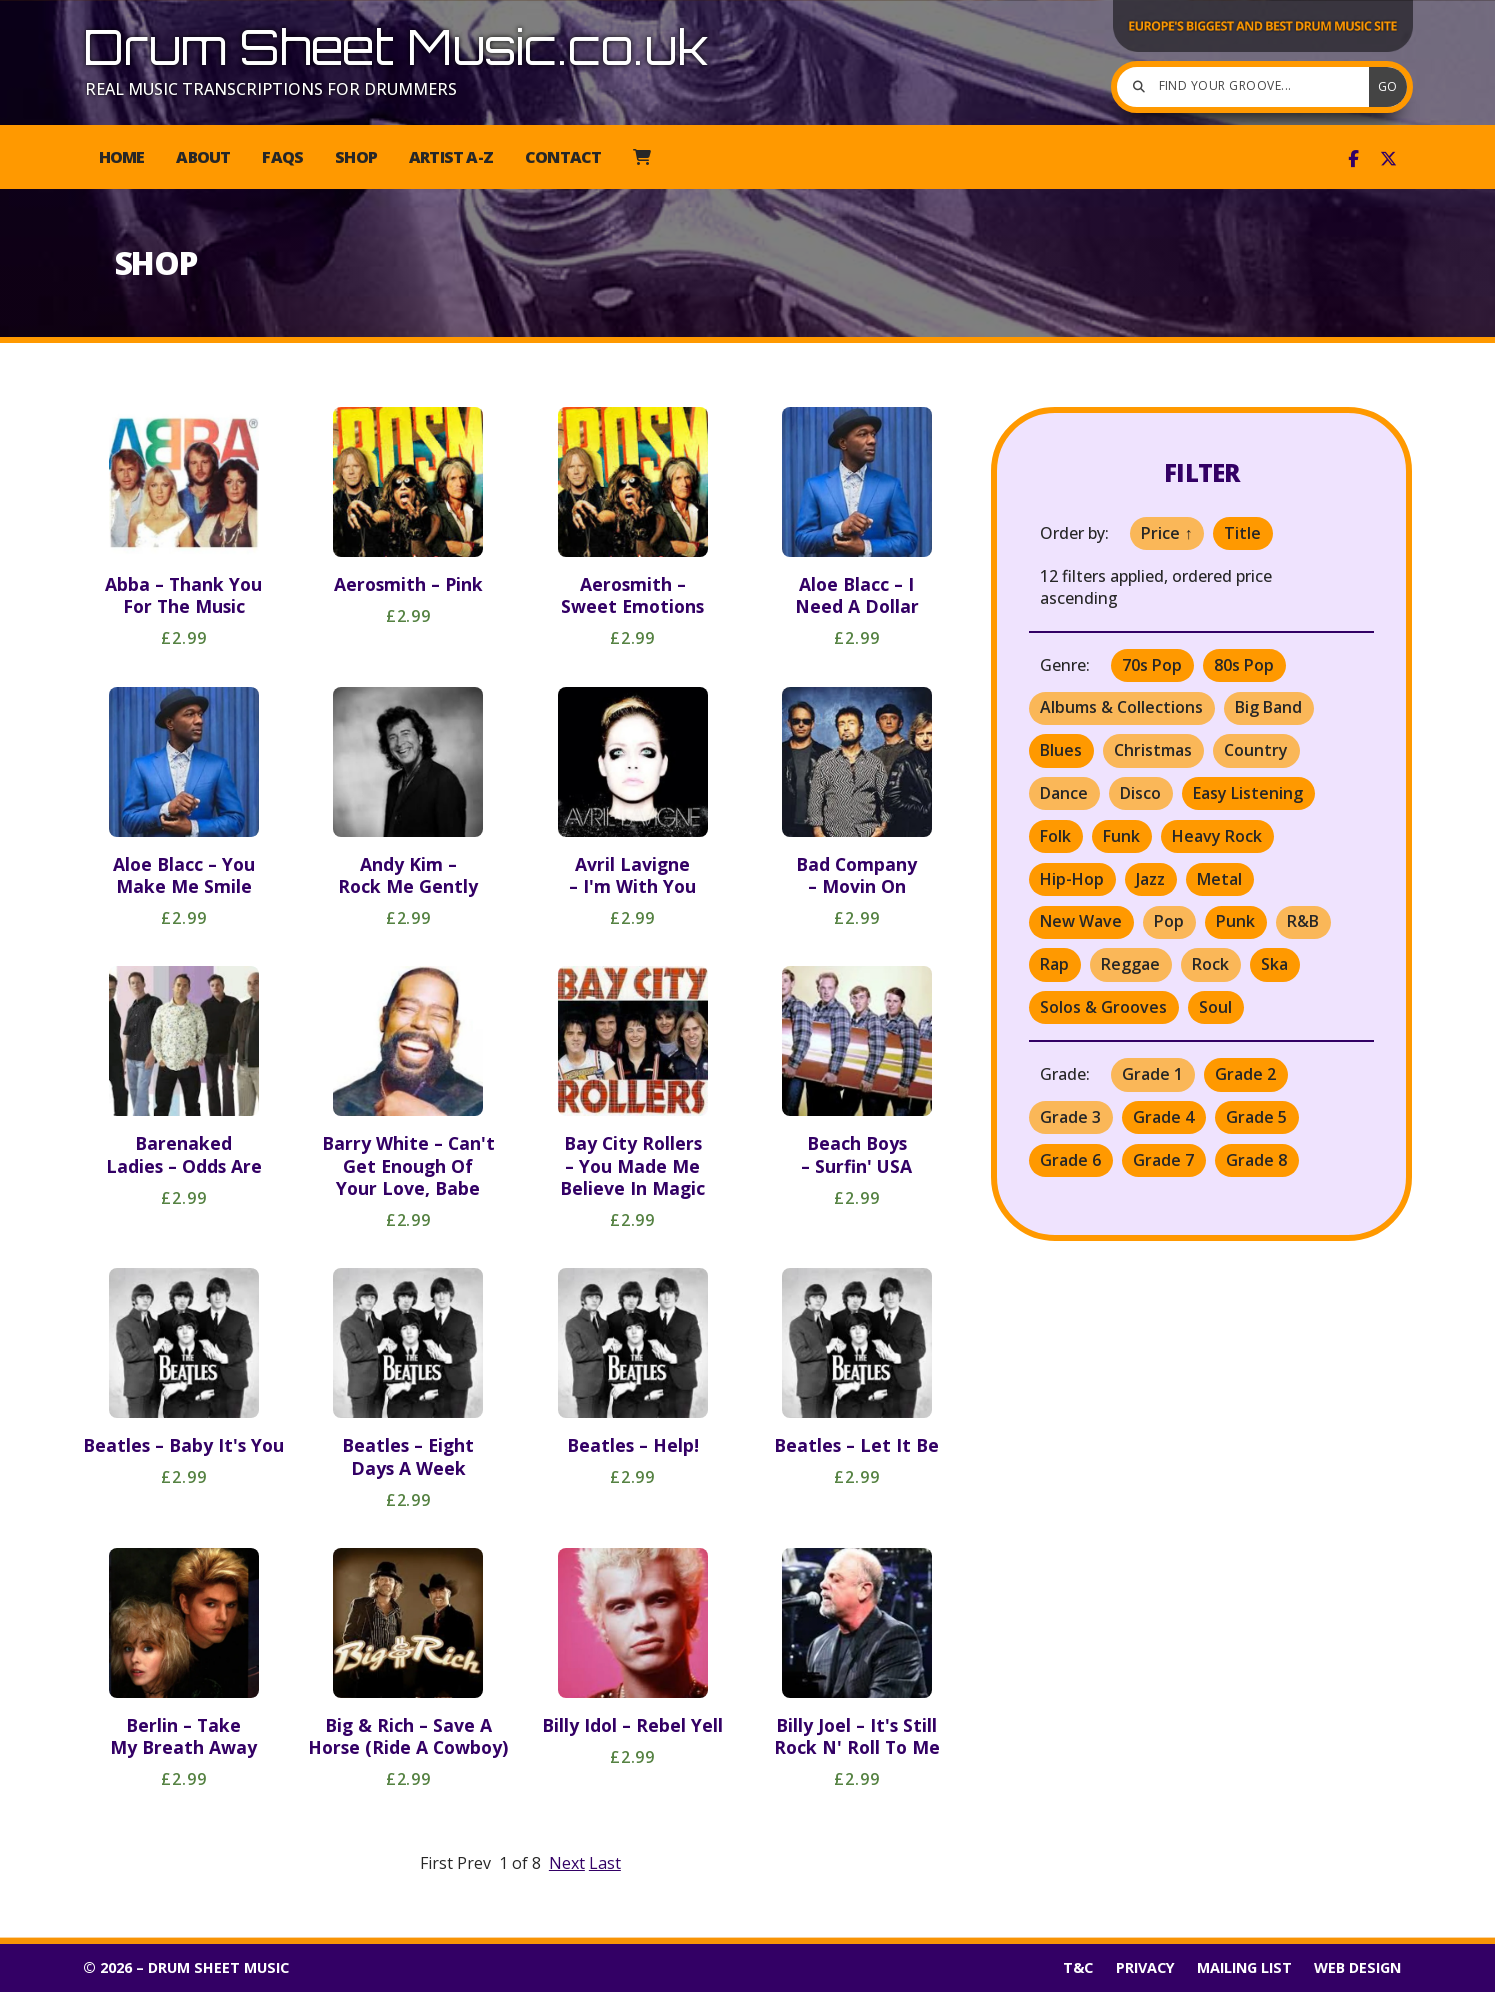 This screenshot has width=1495, height=1992. Describe the element at coordinates (1244, 665) in the screenshot. I see `80s Pop` at that location.